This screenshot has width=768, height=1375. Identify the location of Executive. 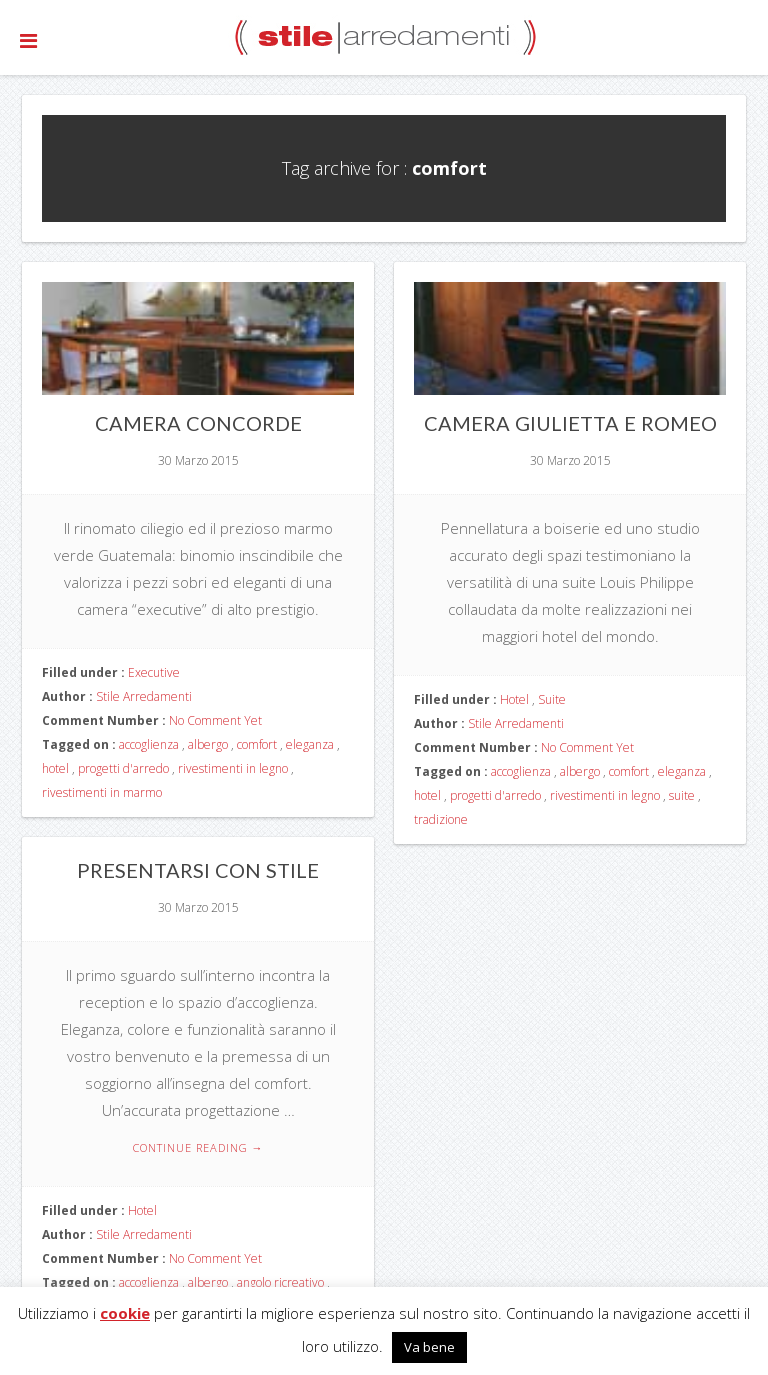
(154, 672).